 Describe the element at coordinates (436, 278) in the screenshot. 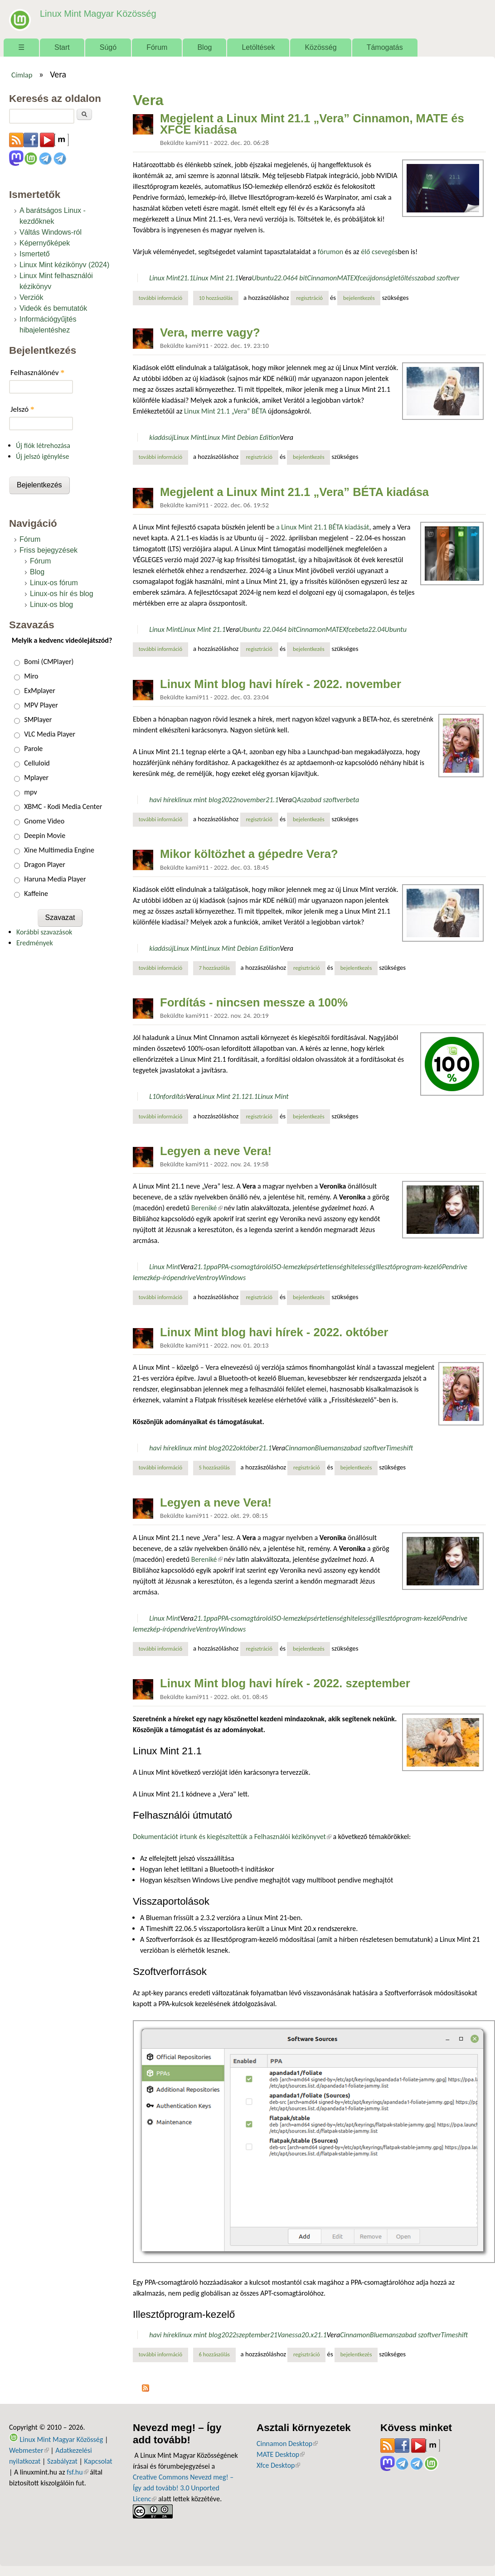

I see `szabad szoftver` at that location.